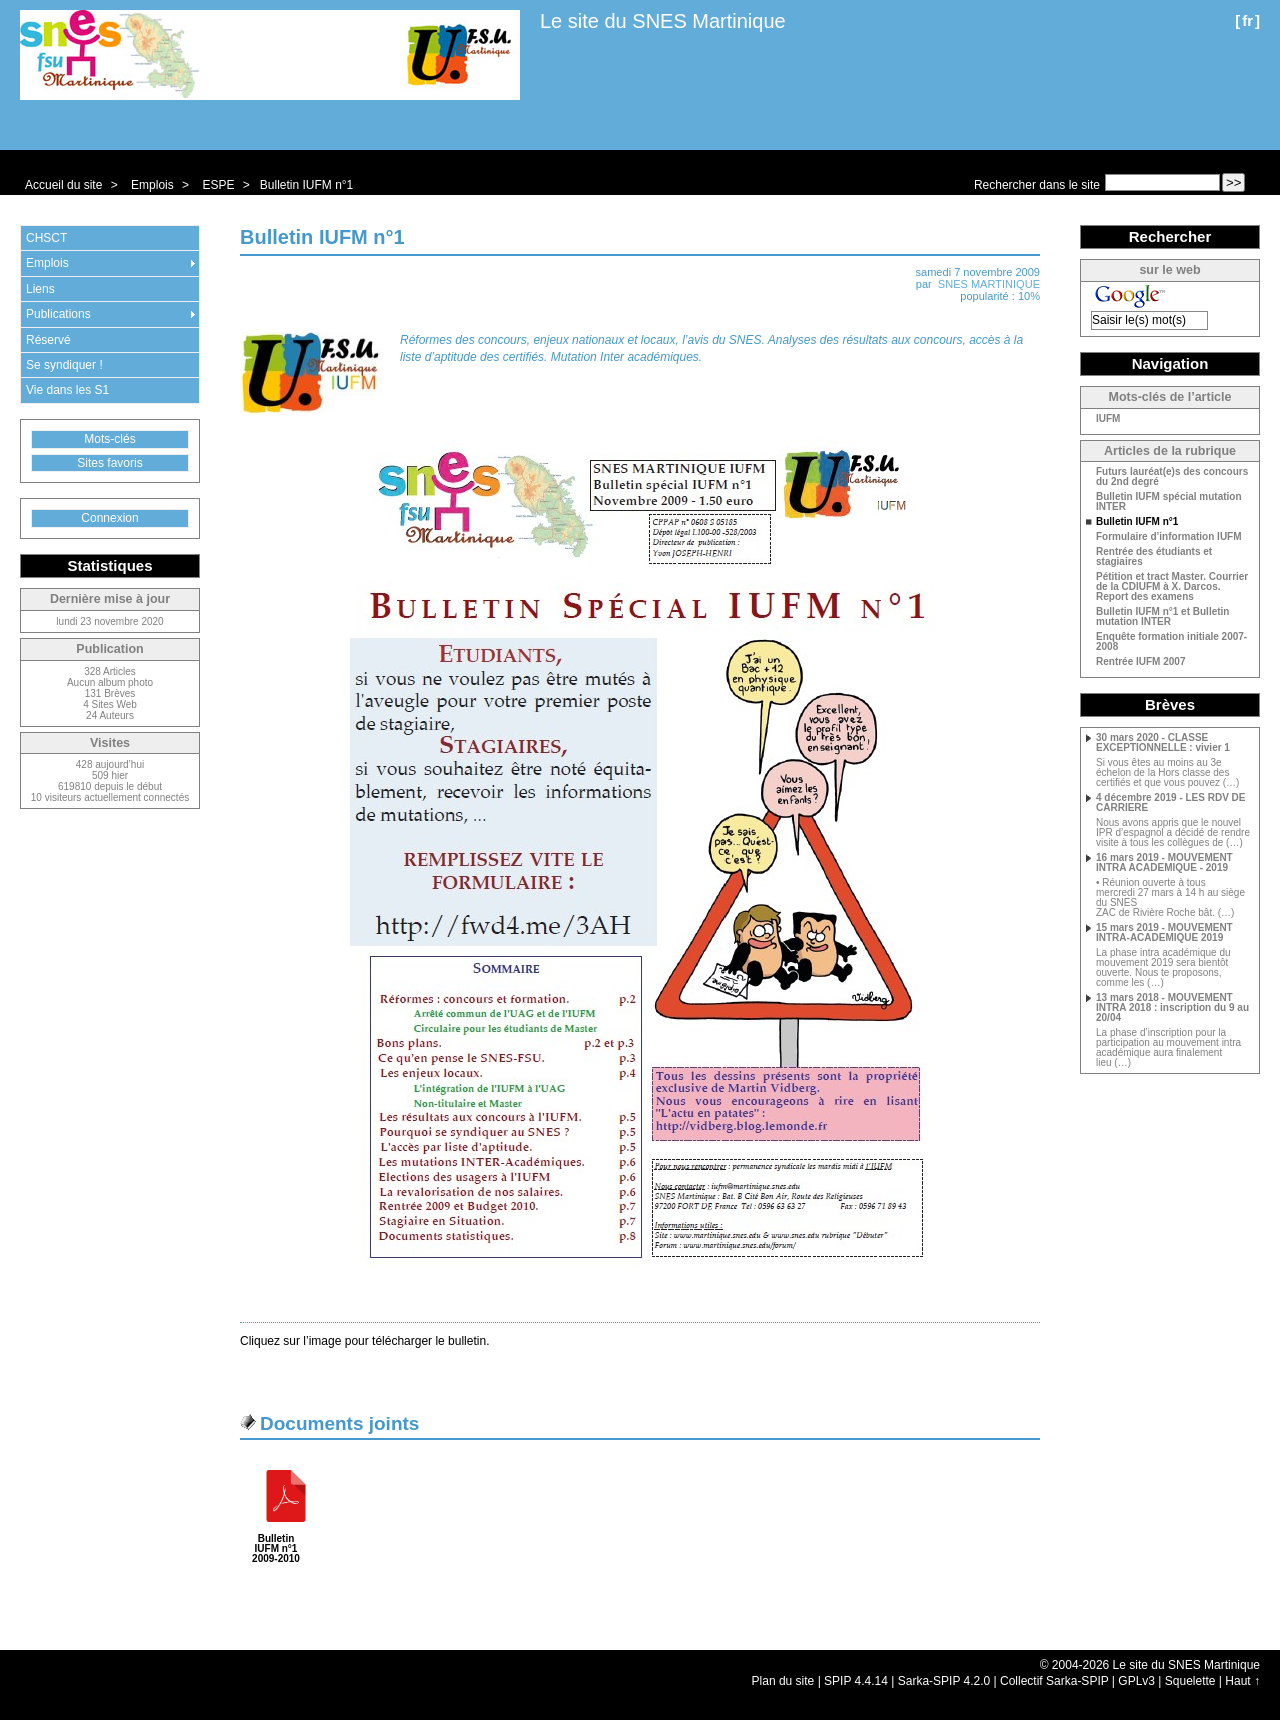 This screenshot has width=1280, height=1720. Describe the element at coordinates (1172, 587) in the screenshot. I see `Pétition et tract Master. Courrier de la CDIUFM à X. Darcos. Report des examens` at that location.